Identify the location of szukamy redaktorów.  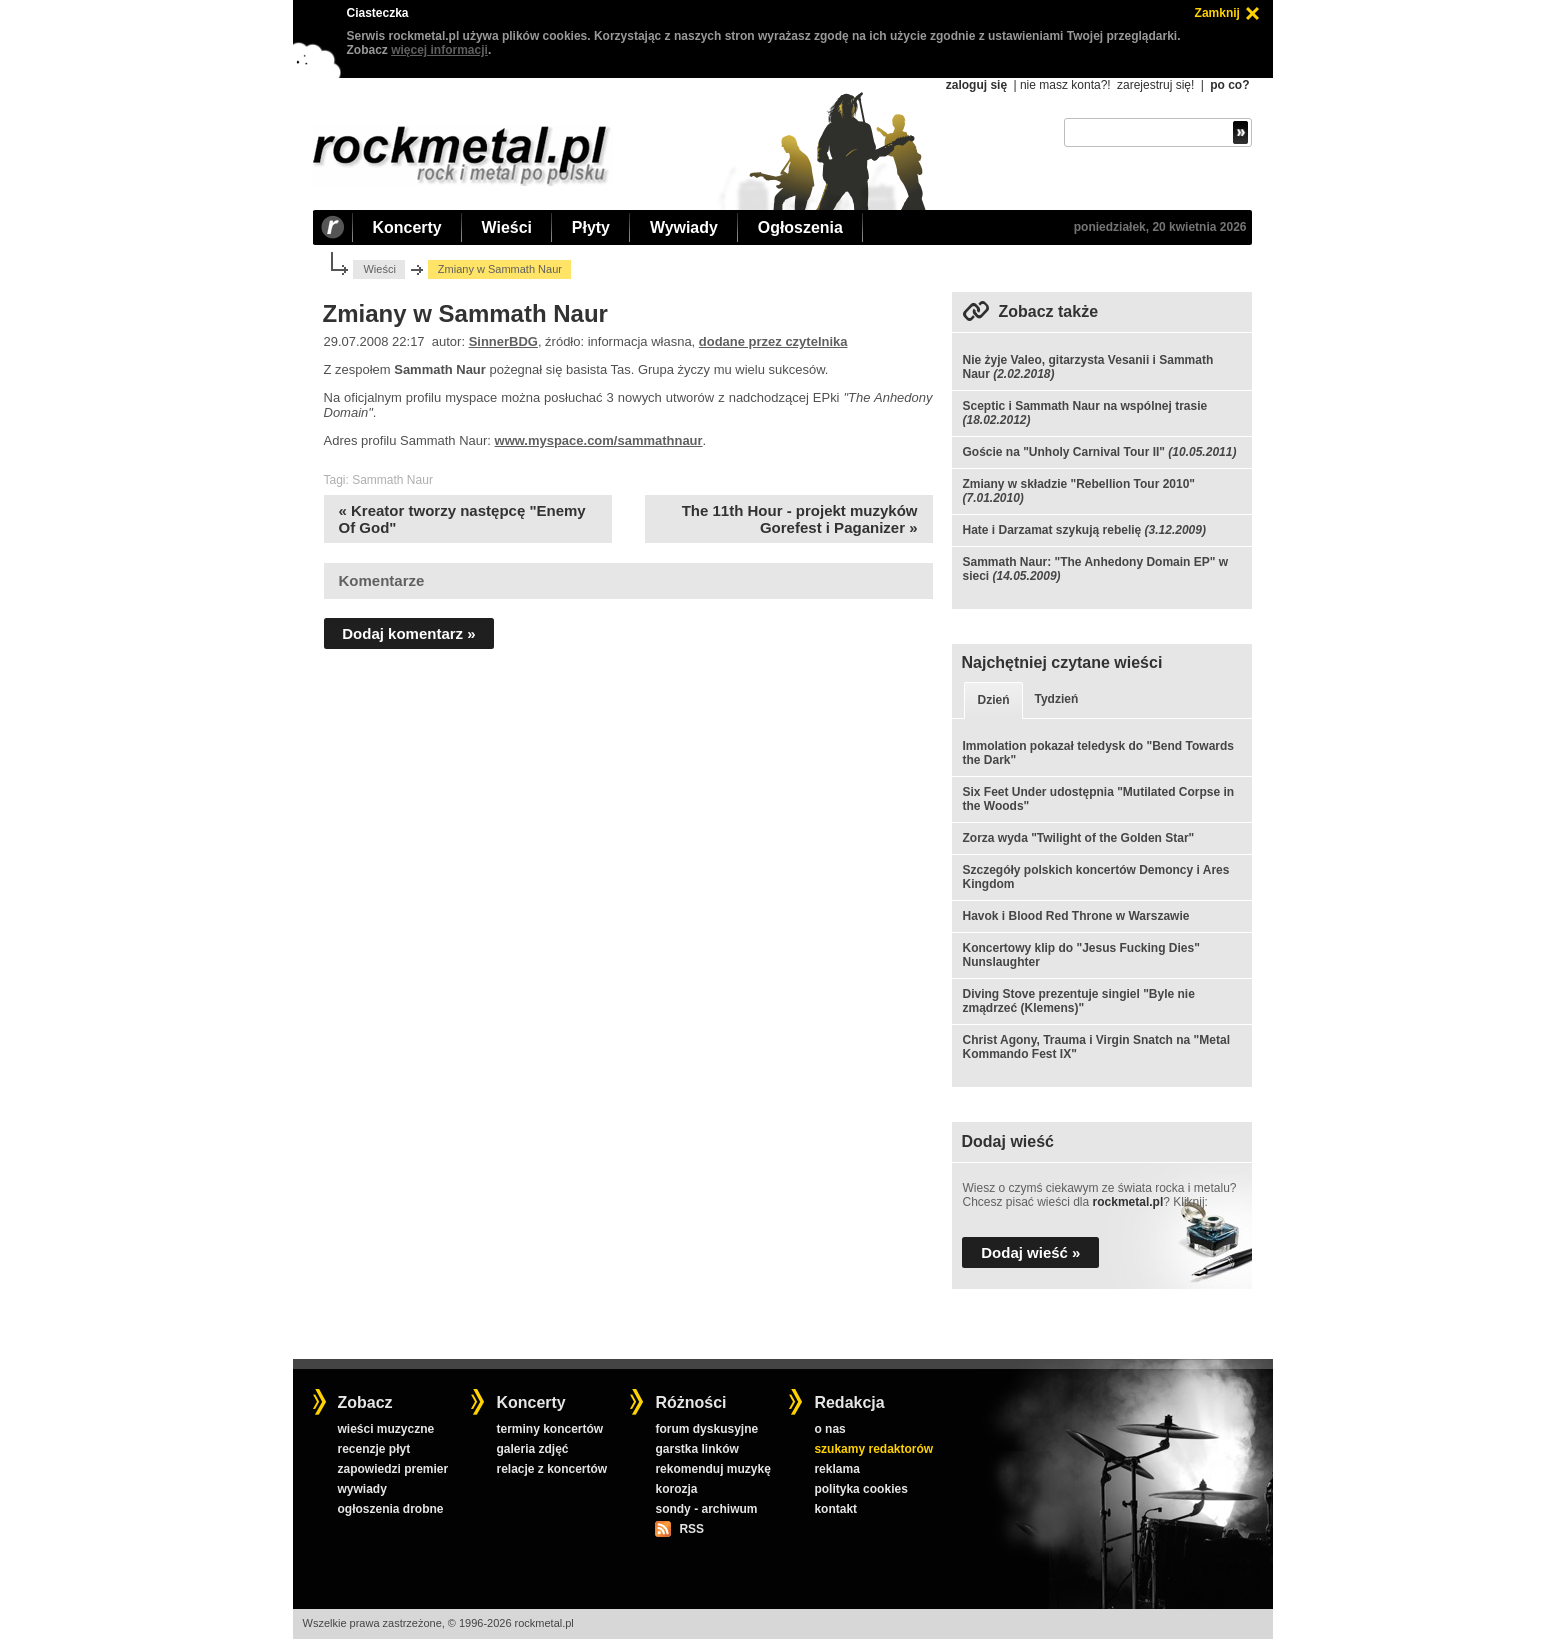
(873, 1449).